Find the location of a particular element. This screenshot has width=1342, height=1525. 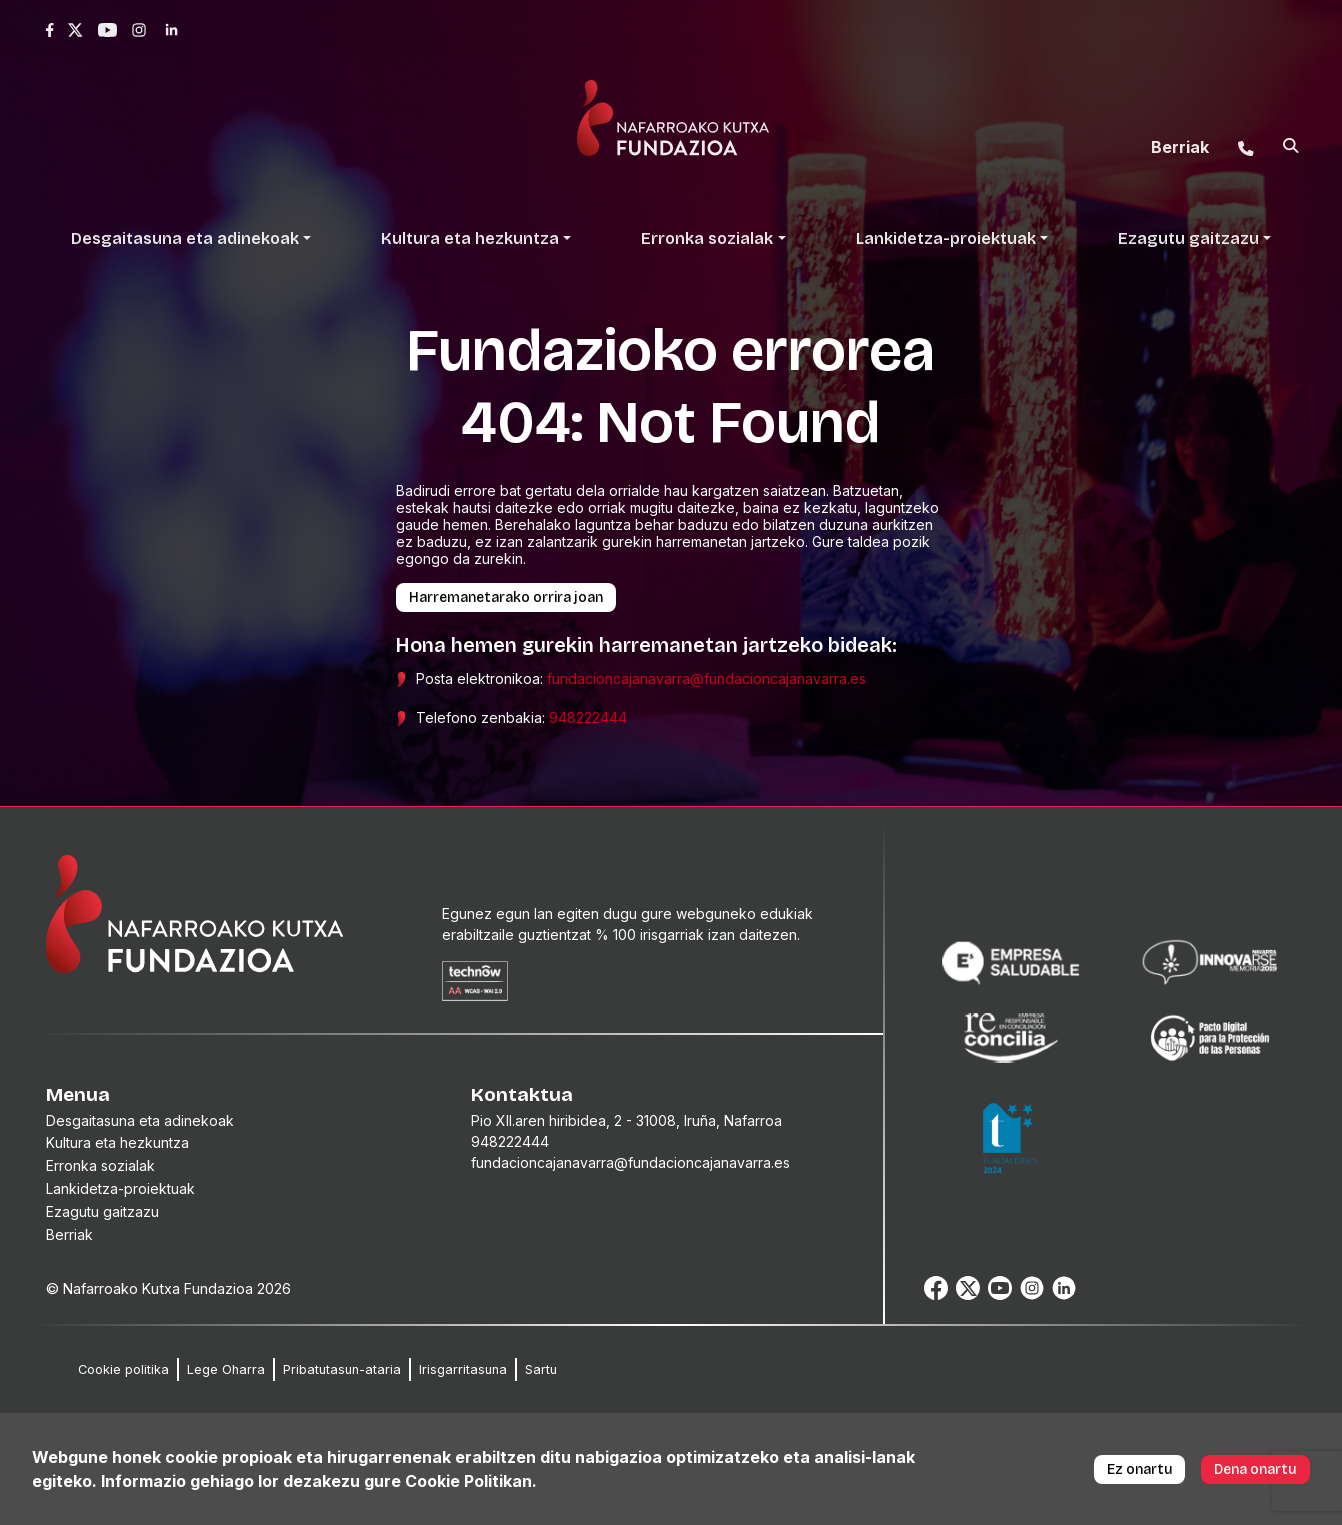

fundacioncajanavarra@fundacioncajanavarra.es is located at coordinates (706, 678).